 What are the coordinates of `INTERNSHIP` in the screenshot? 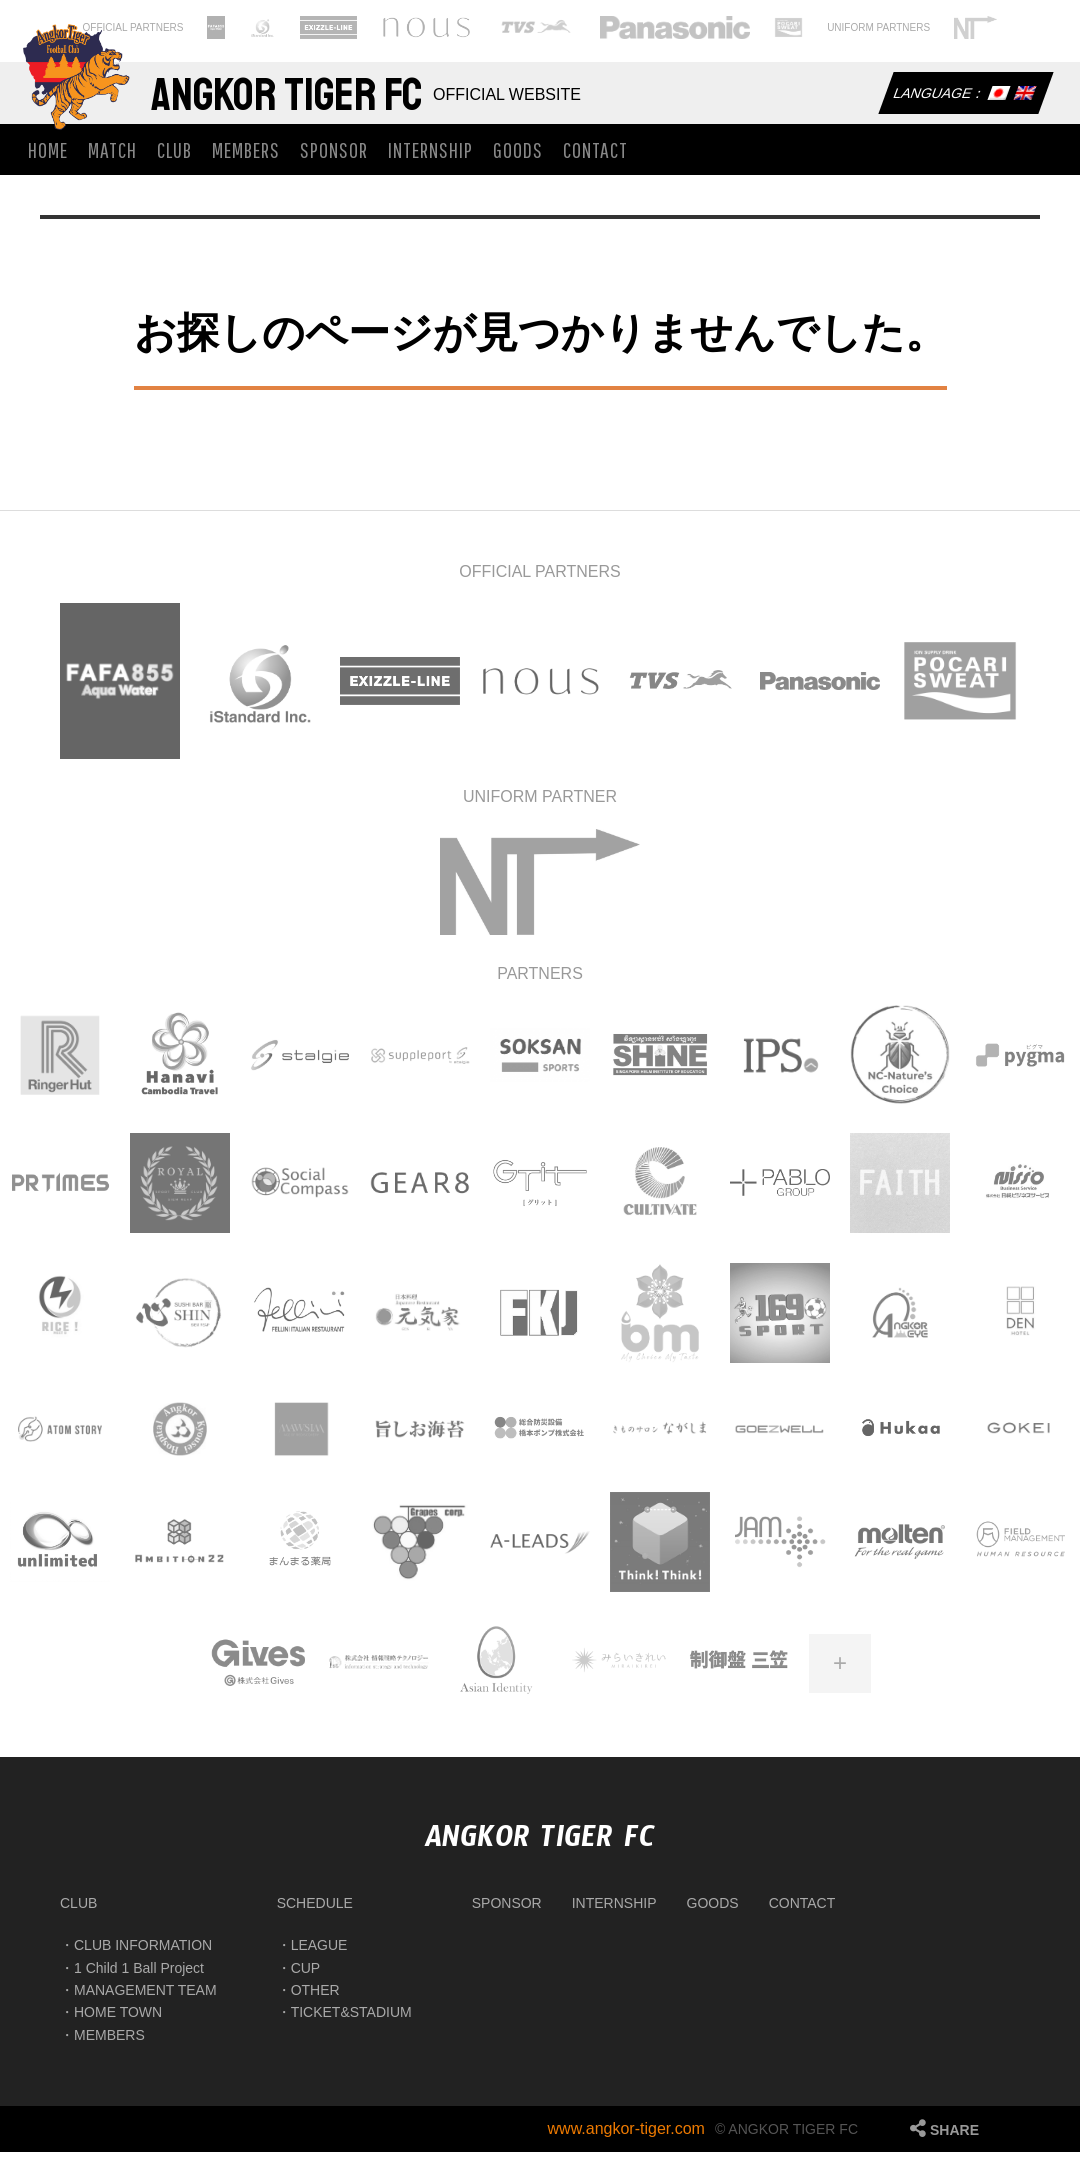 It's located at (430, 158).